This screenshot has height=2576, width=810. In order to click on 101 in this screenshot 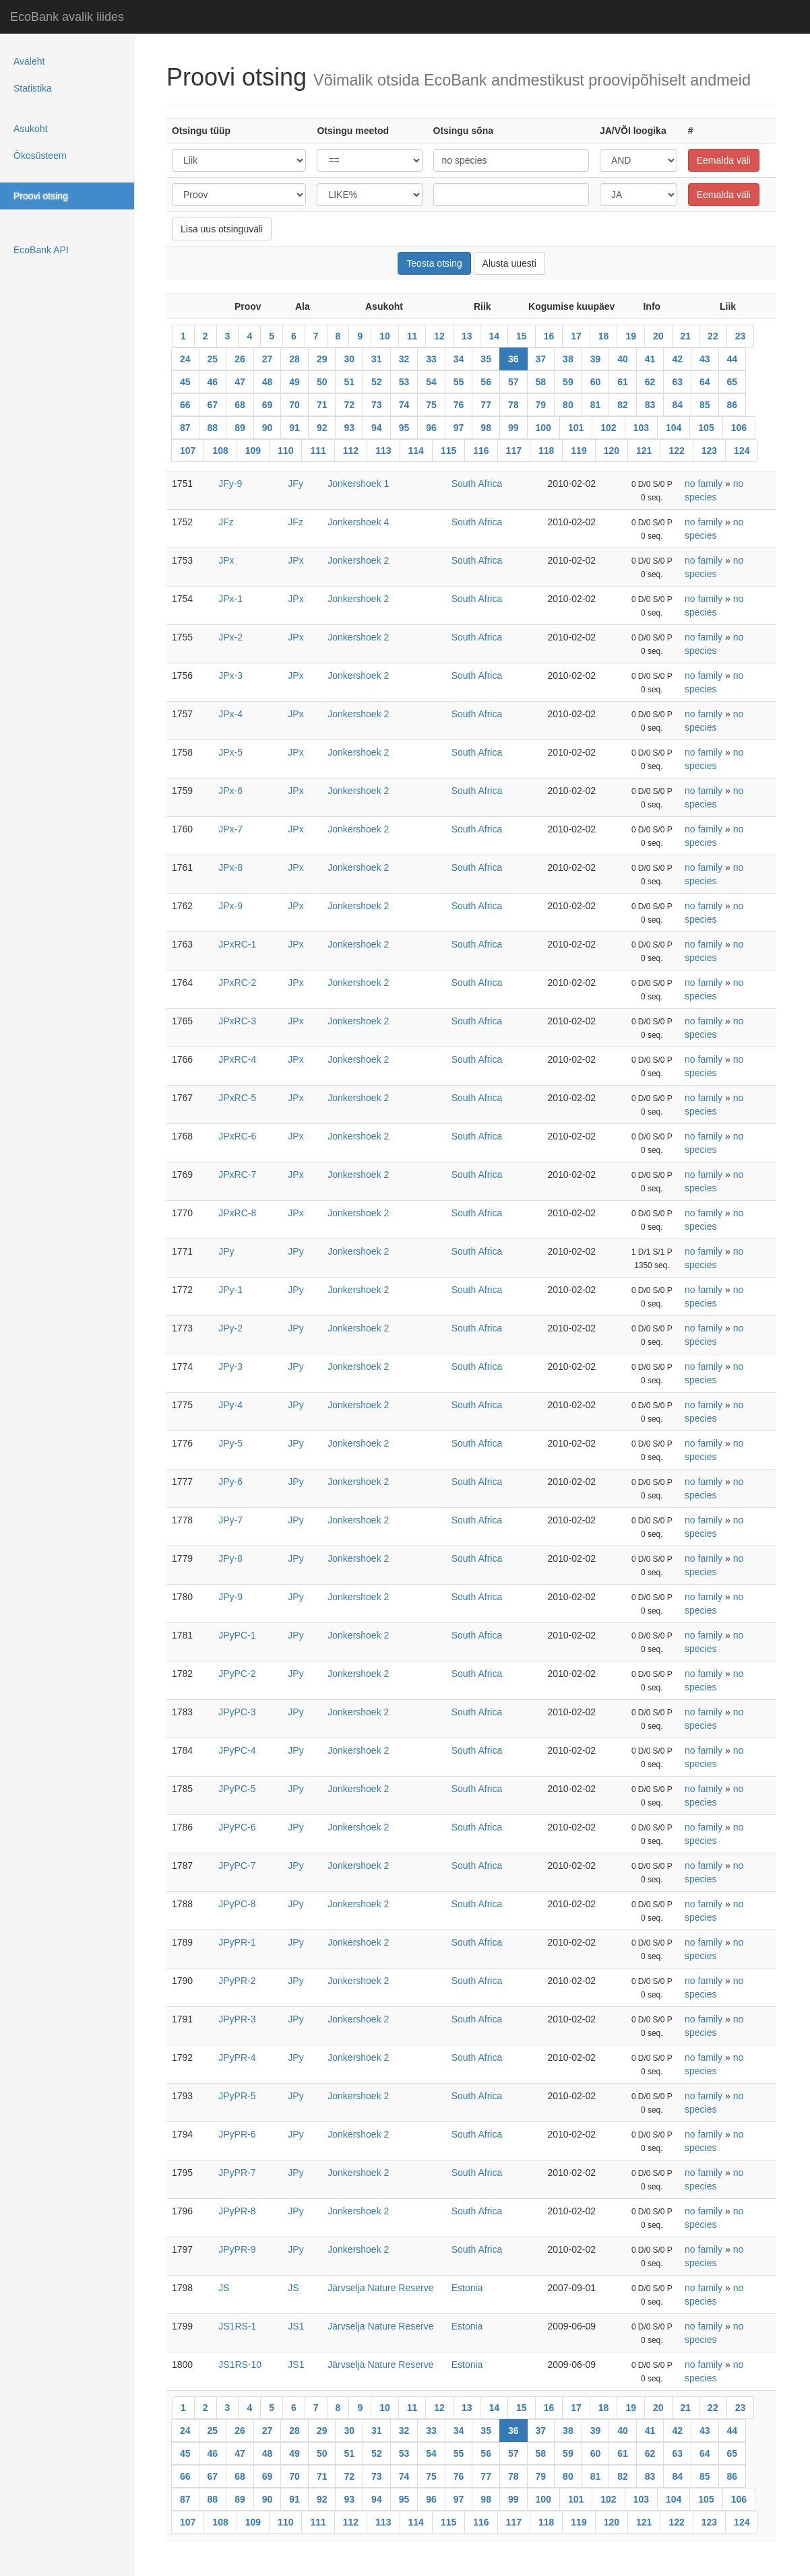, I will do `click(576, 427)`.